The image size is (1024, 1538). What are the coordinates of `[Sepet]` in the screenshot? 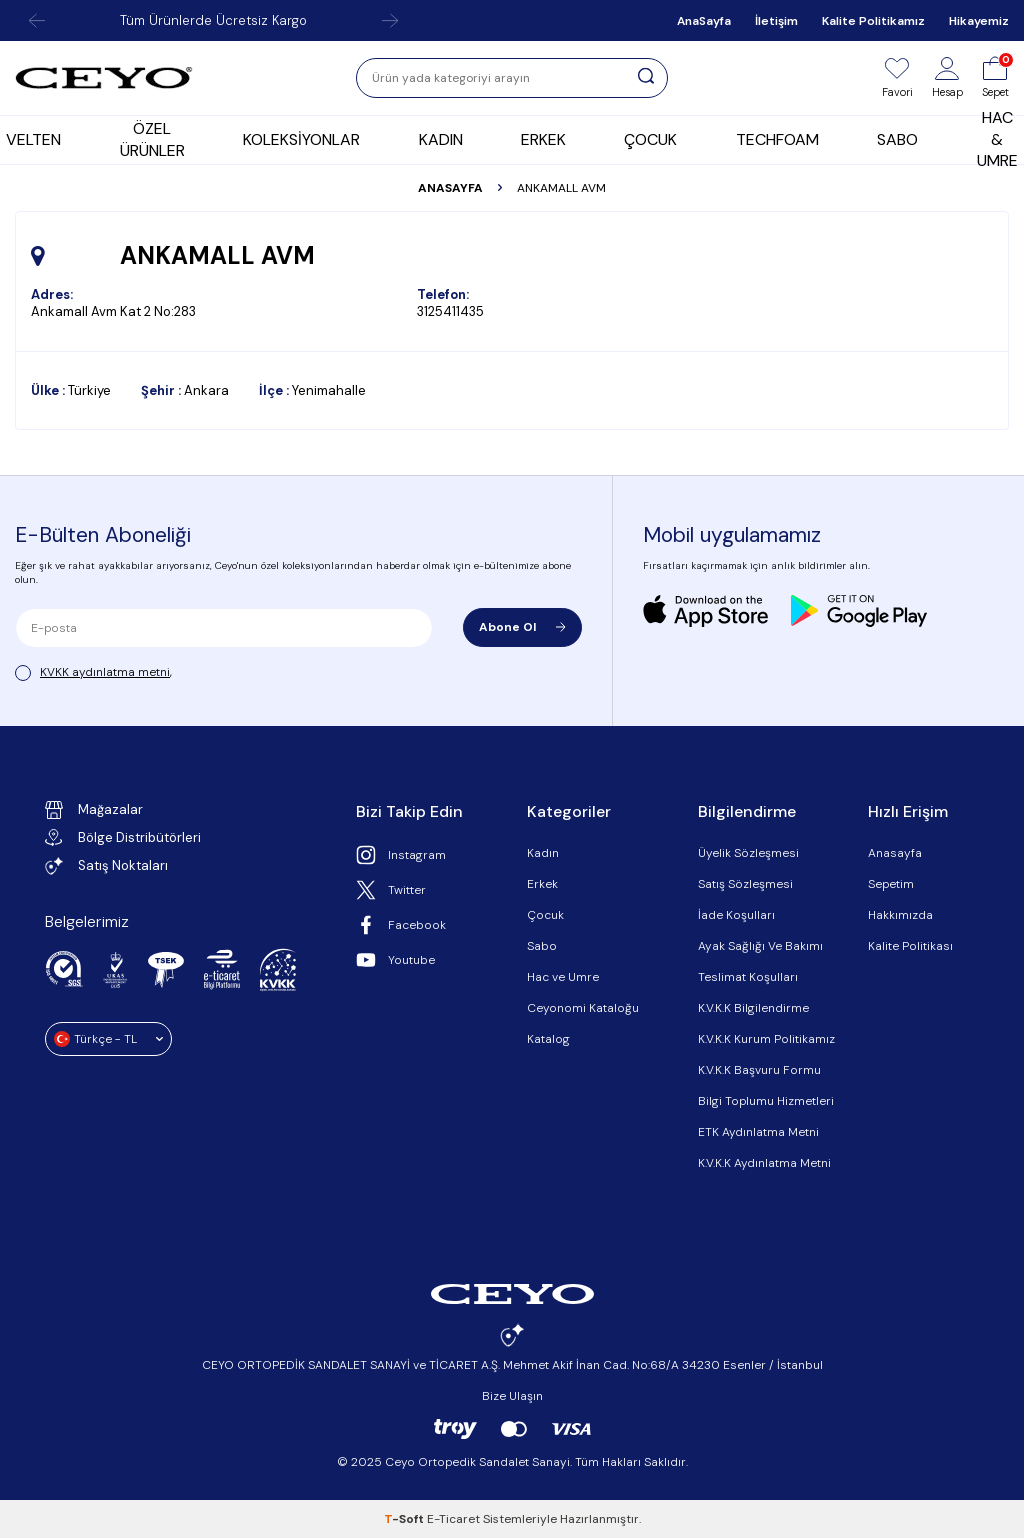 It's located at (995, 78).